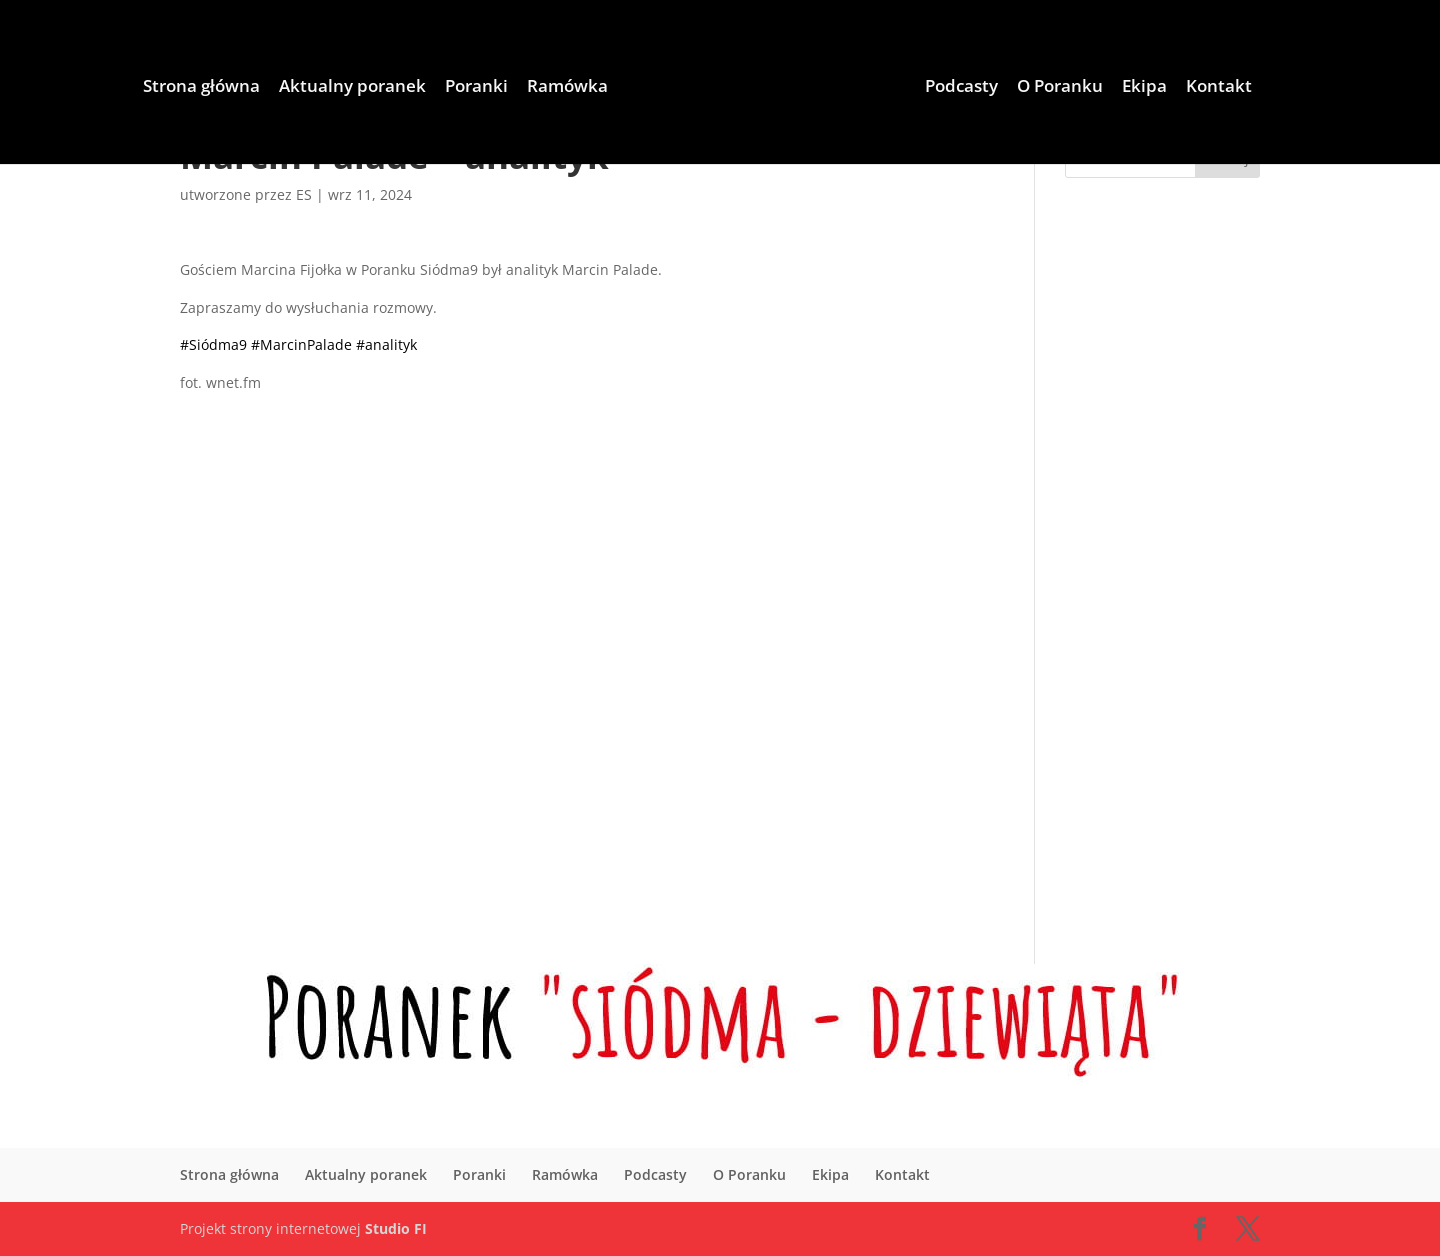  Describe the element at coordinates (139, 89) in the screenshot. I see `Strona główna` at that location.